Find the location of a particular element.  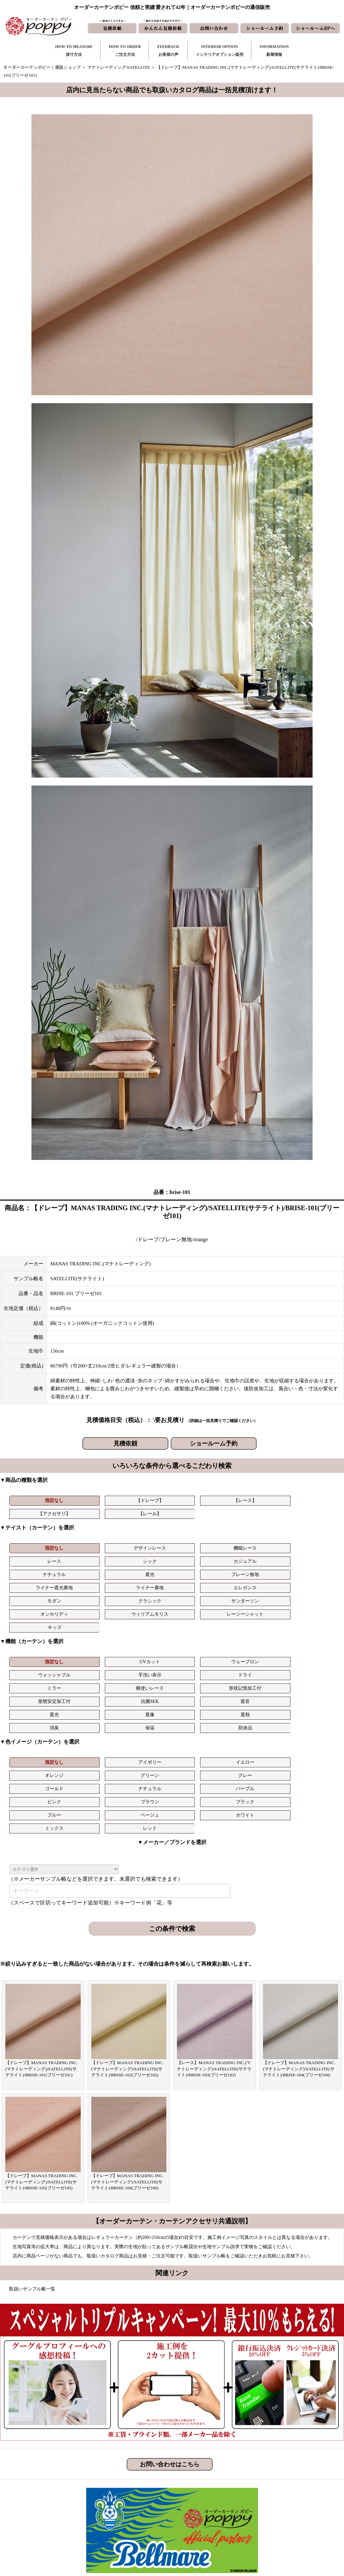

オレンジ is located at coordinates (199, 1678).